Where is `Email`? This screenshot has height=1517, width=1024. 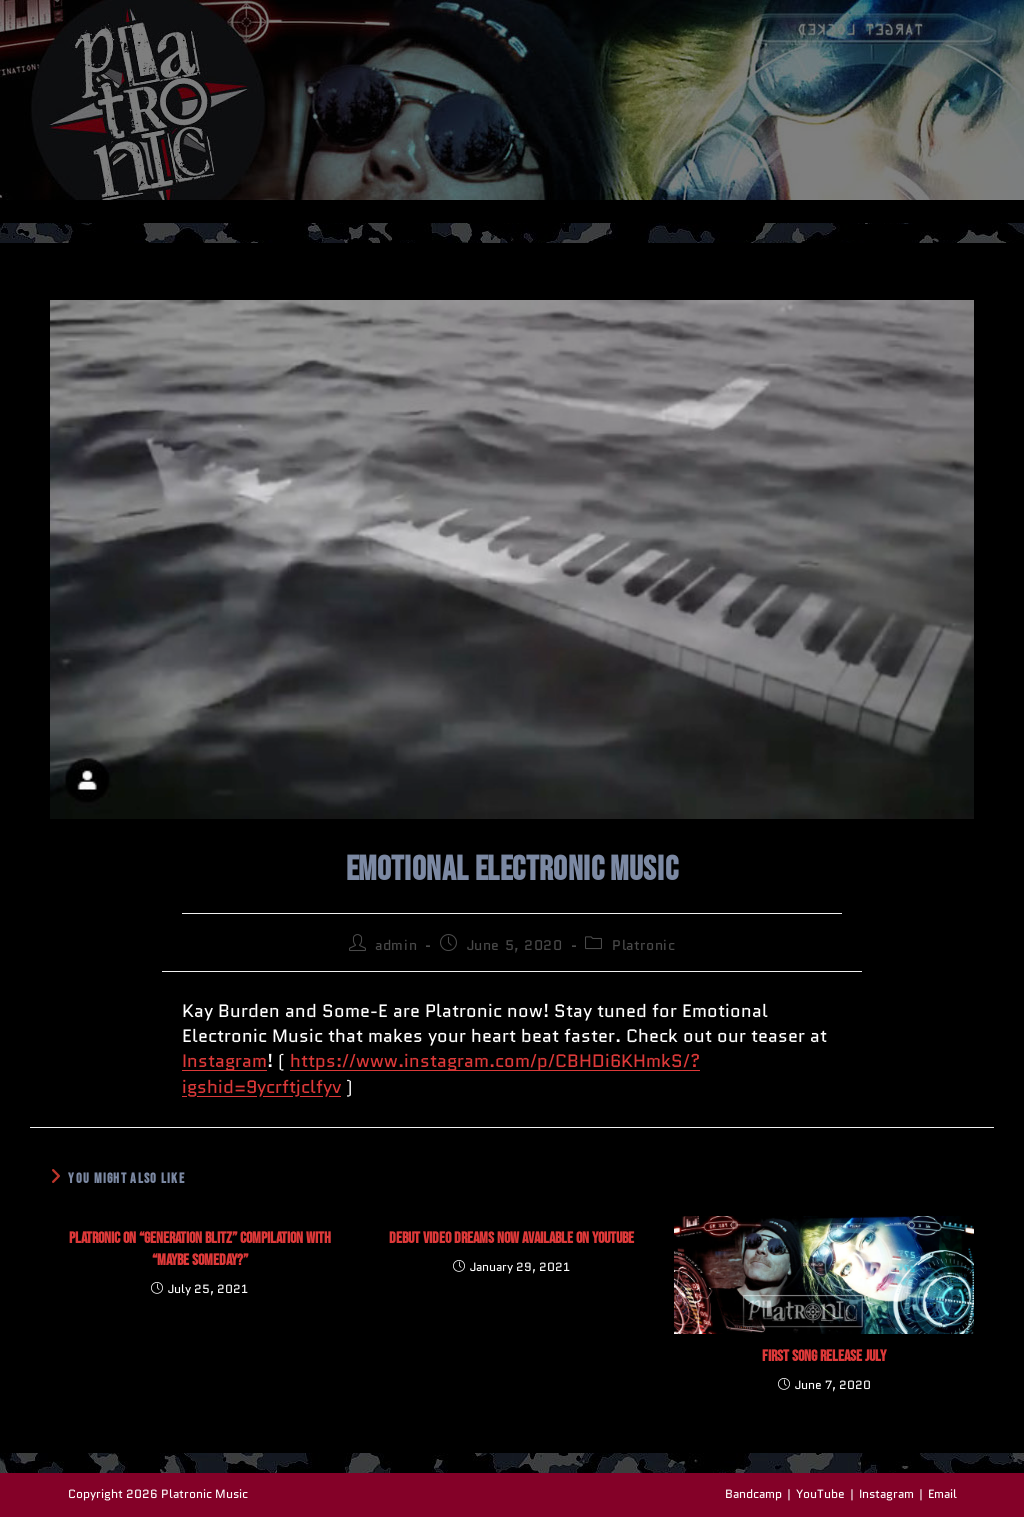
Email is located at coordinates (942, 1493).